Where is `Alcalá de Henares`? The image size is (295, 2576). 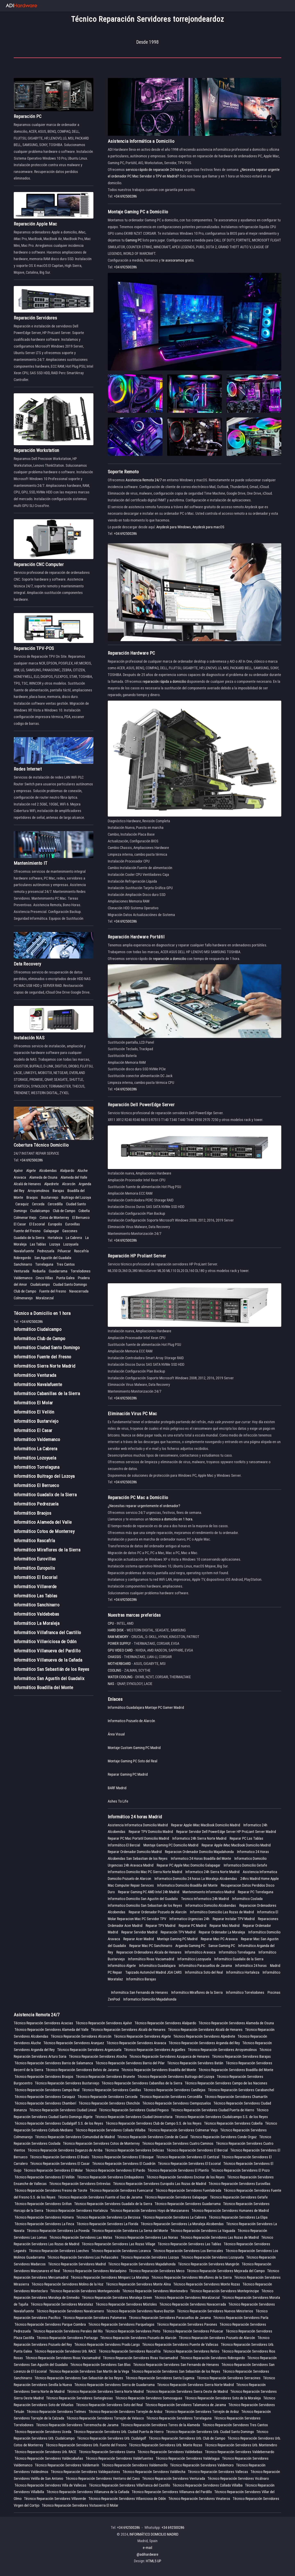
Alcalá de Henares is located at coordinates (27, 1184).